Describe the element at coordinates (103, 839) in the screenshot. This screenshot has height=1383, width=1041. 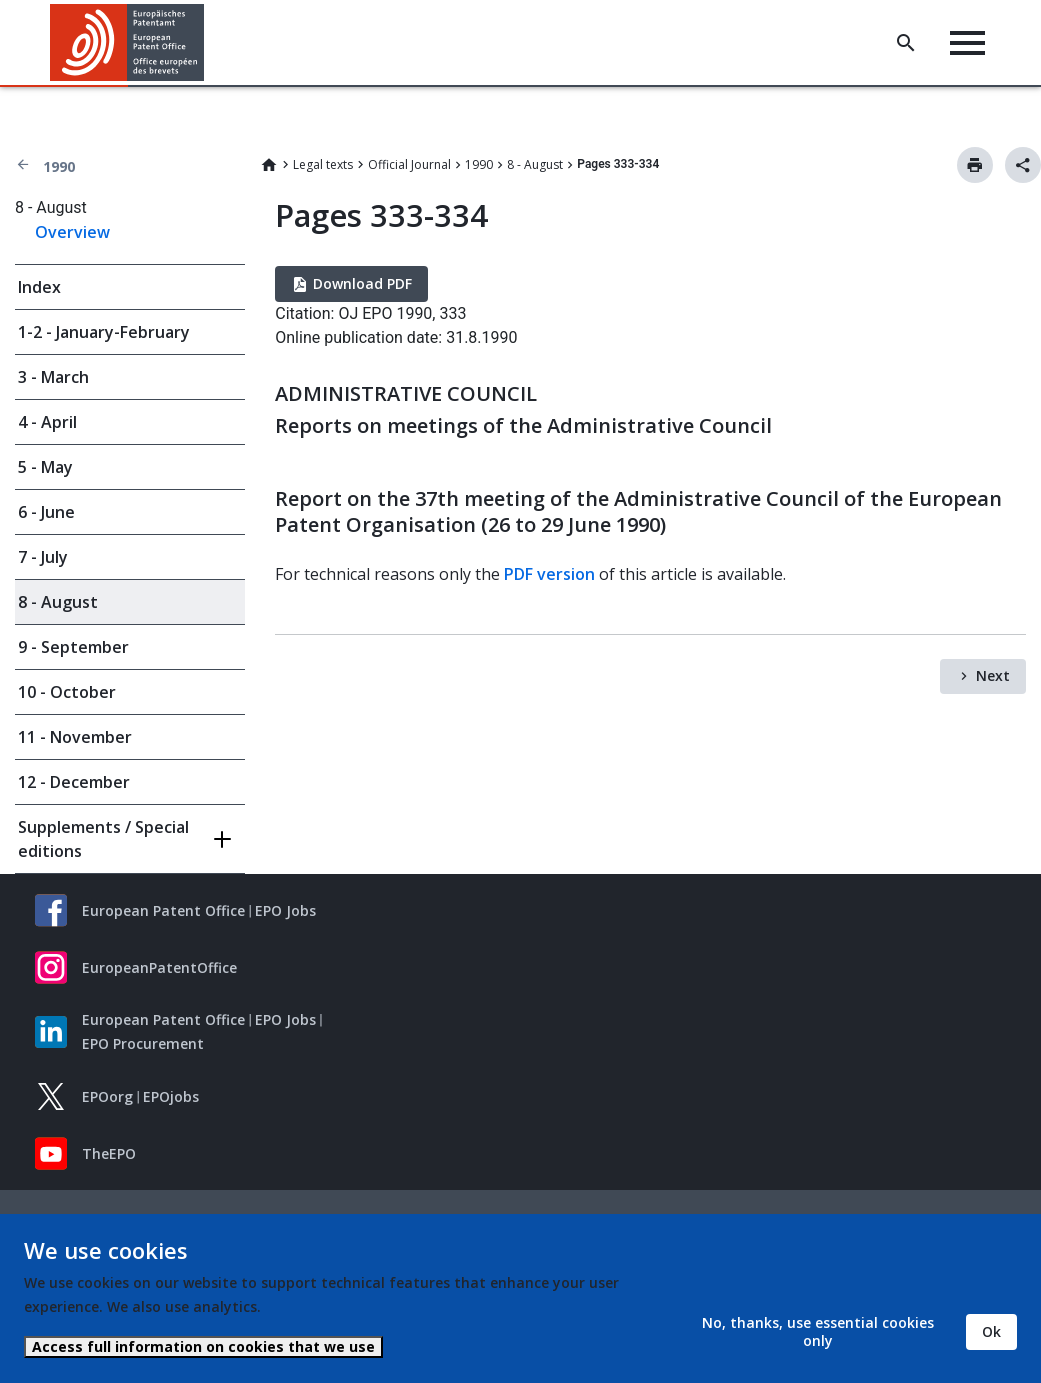
I see `Supplements / Special editions` at that location.